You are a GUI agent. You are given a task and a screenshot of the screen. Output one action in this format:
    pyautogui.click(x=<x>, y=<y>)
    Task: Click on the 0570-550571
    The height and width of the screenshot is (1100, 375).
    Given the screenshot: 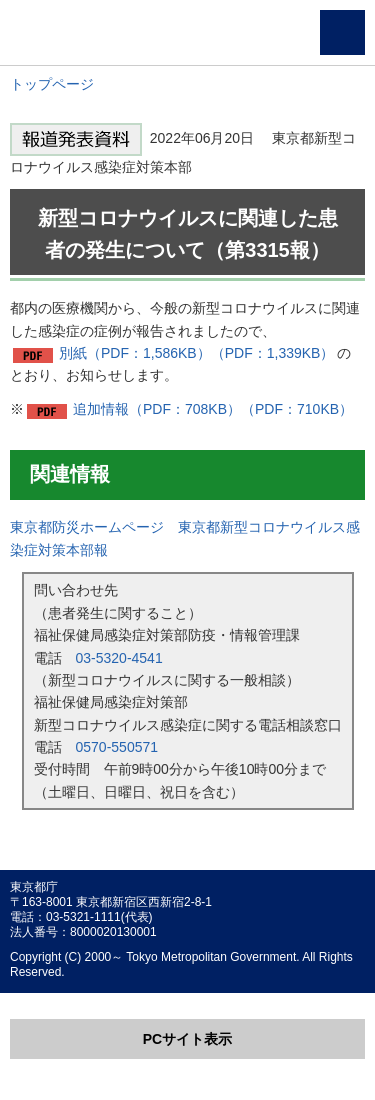 What is the action you would take?
    pyautogui.click(x=117, y=747)
    